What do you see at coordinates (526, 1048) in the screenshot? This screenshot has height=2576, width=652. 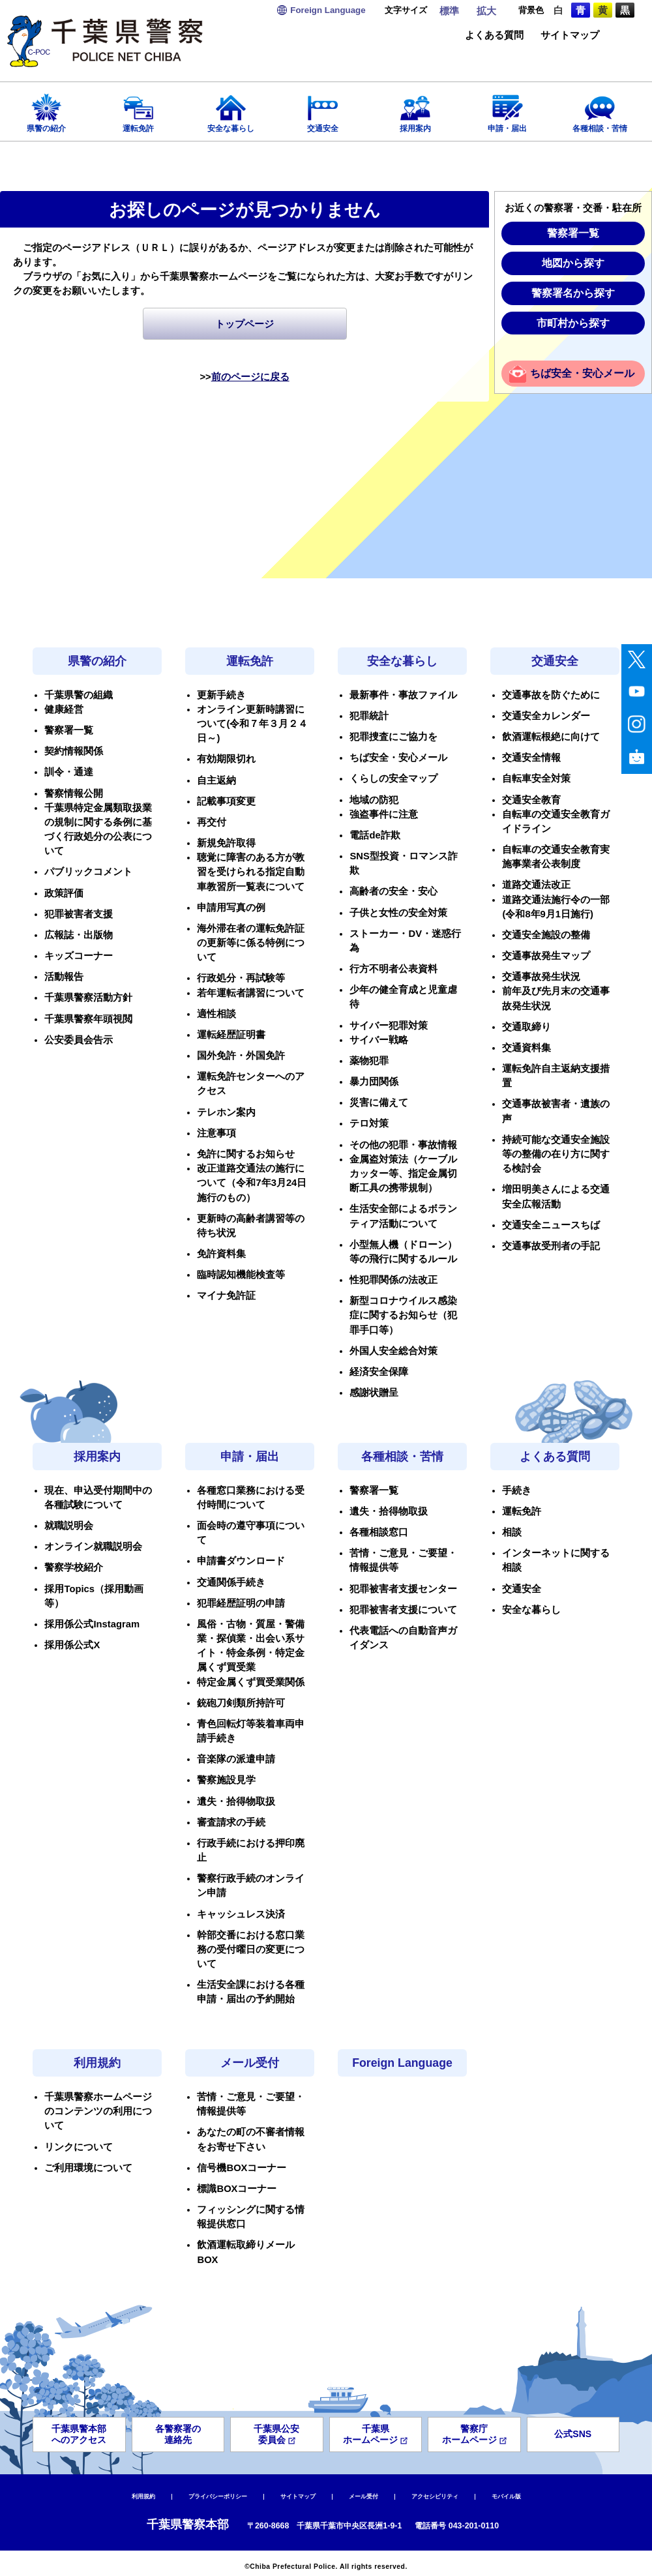 I see `交通資料集` at bounding box center [526, 1048].